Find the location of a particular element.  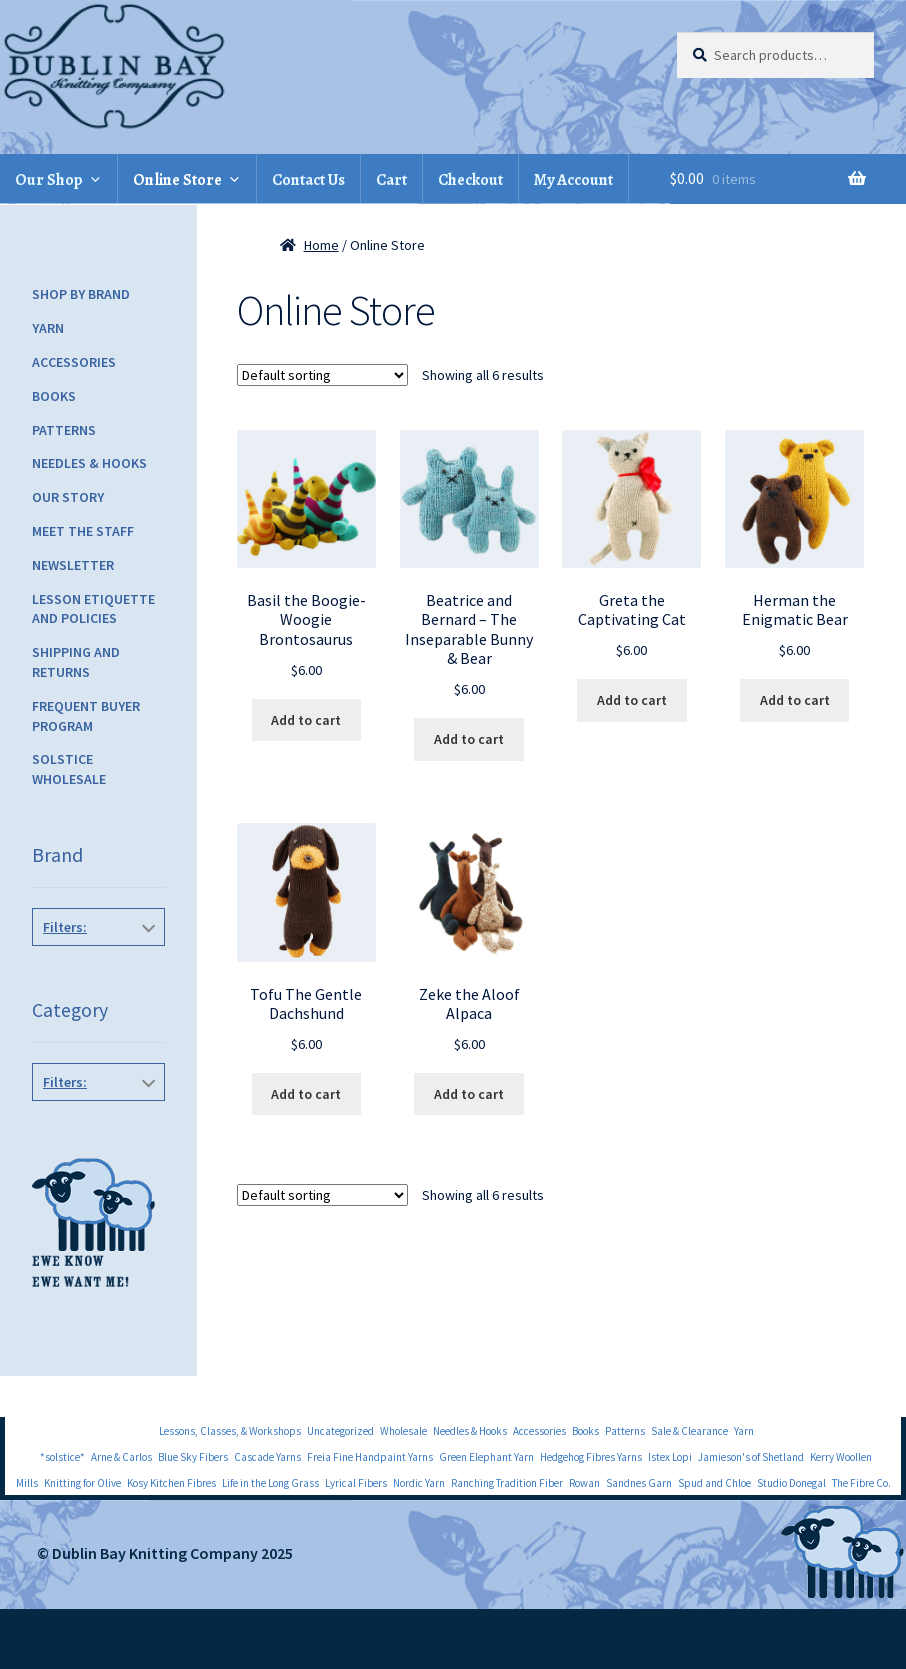

Add to cart [Add to cart: “Herman the Enigmatic Bear”] is located at coordinates (795, 700).